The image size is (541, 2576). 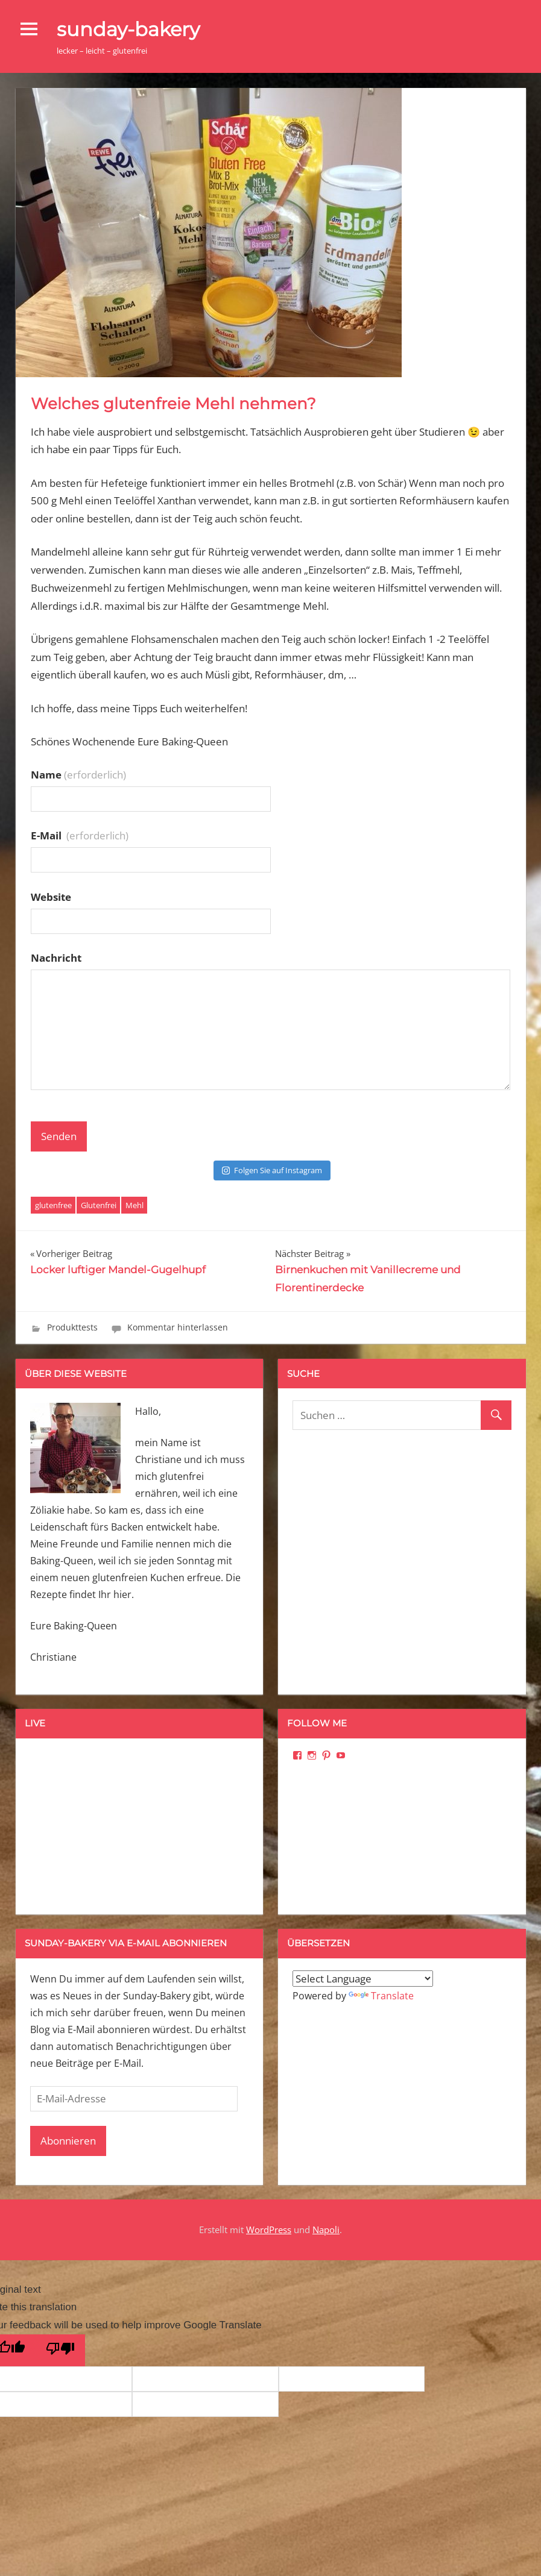 I want to click on Abonnieren, so click(x=68, y=2141).